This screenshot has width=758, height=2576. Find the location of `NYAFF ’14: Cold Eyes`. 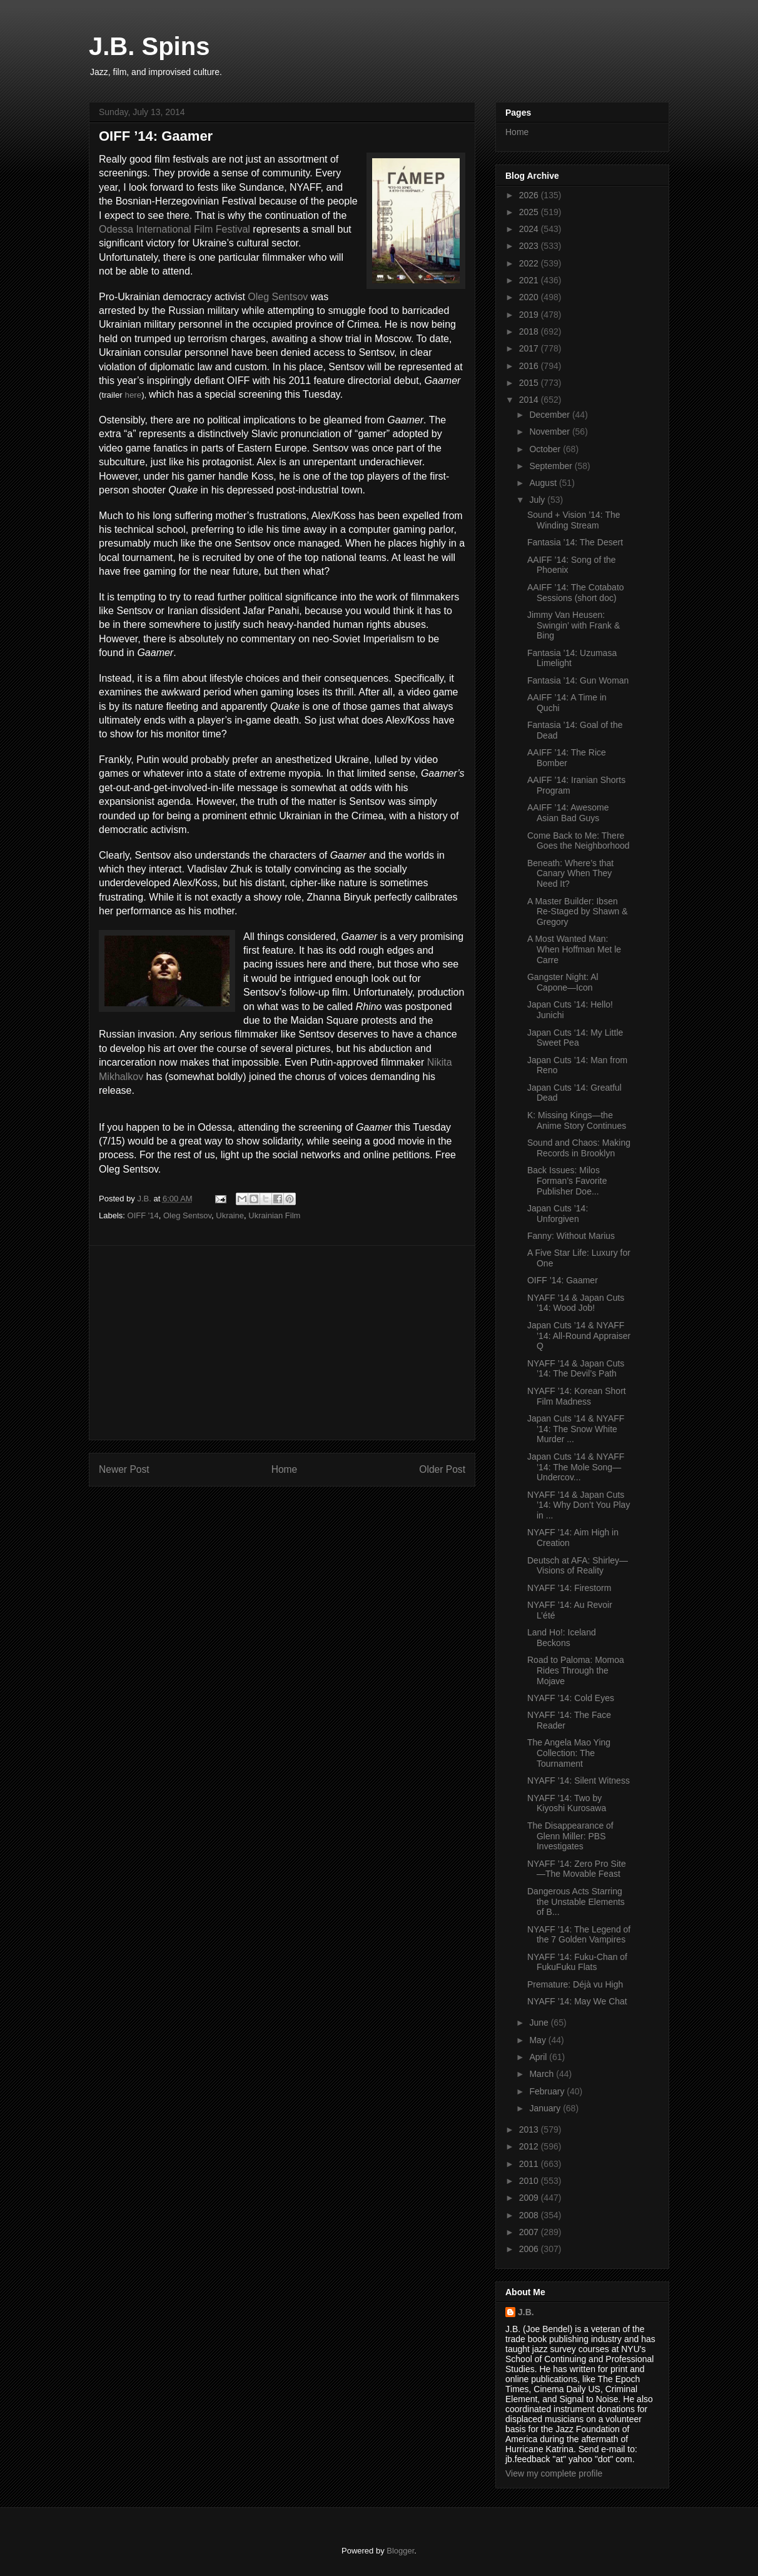

NYAFF ’14: Cold Eyes is located at coordinates (570, 1698).